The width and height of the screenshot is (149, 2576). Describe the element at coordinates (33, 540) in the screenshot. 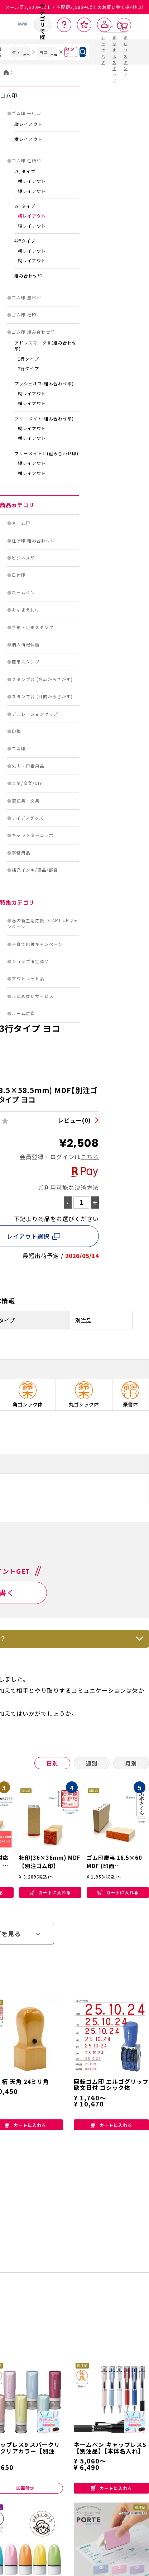

I see `住所印 組み合わせ印` at that location.